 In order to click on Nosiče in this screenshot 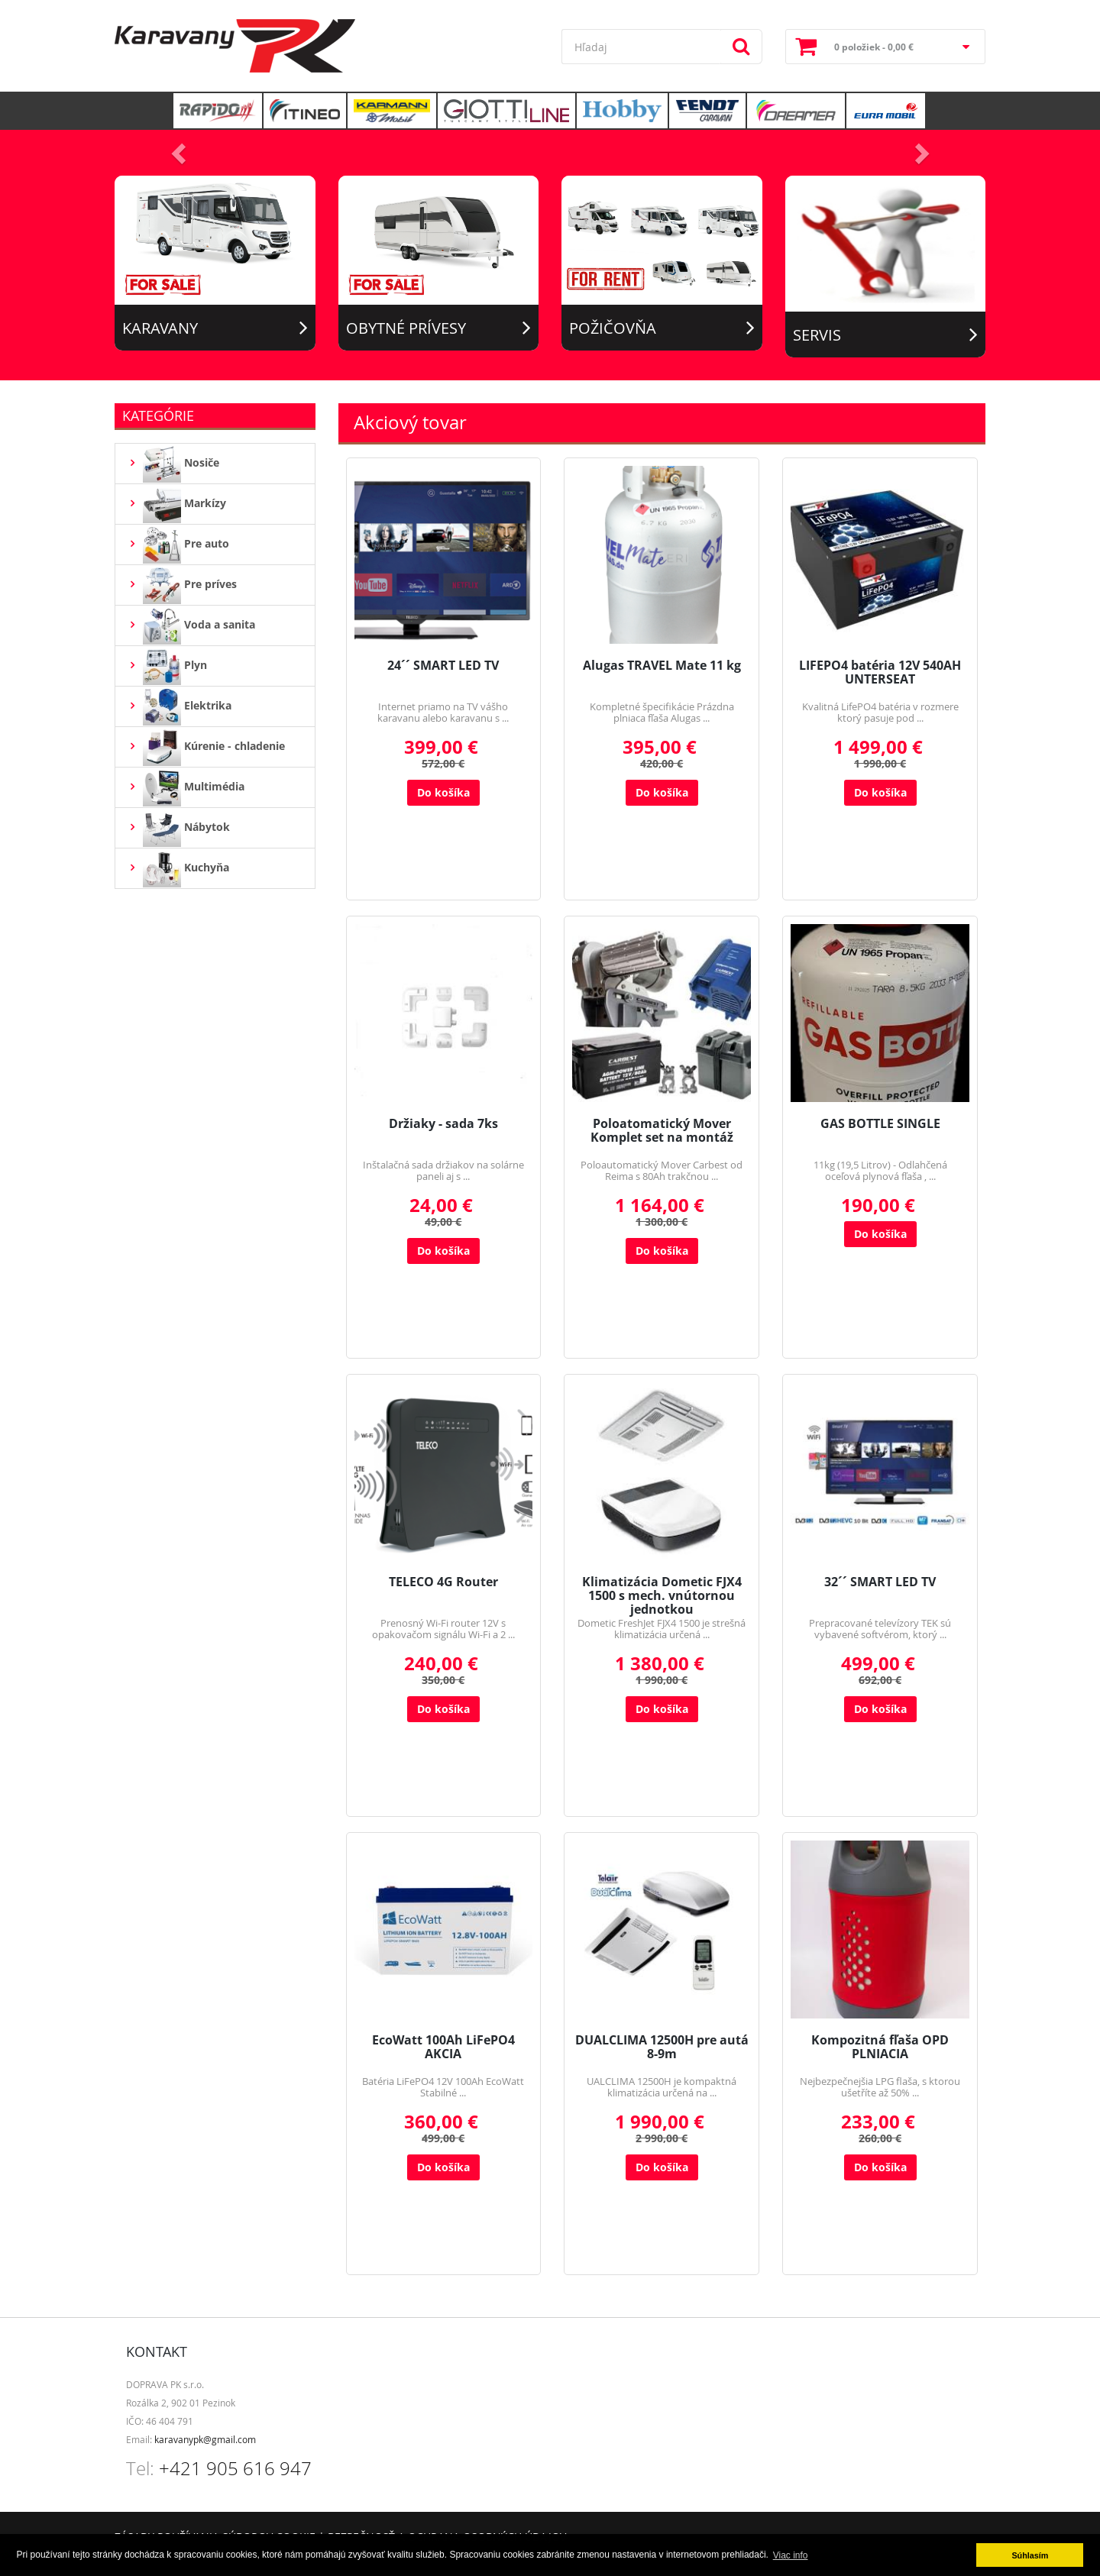, I will do `click(173, 463)`.